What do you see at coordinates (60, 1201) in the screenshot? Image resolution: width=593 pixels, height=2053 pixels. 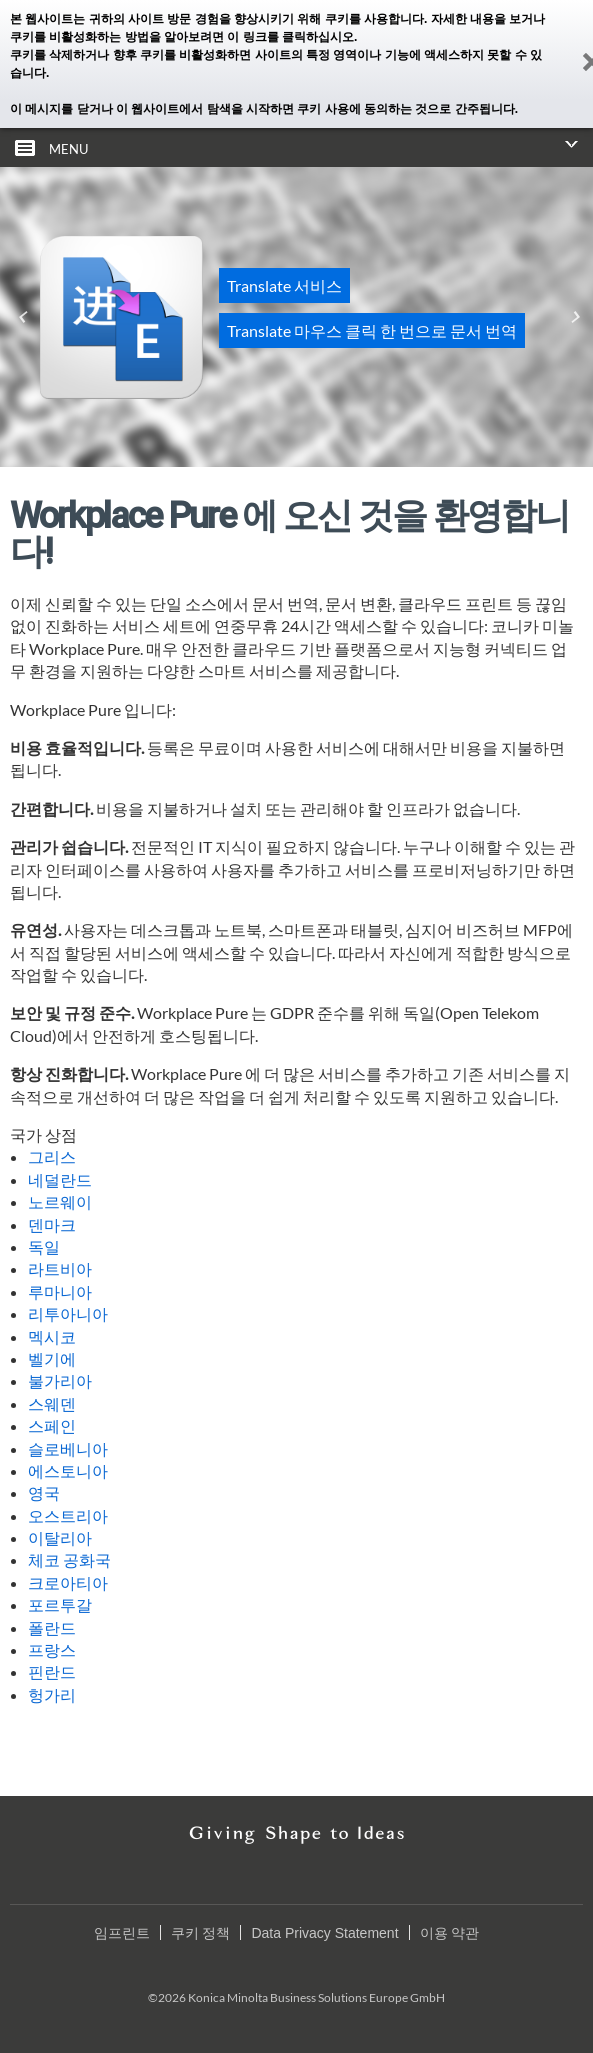 I see `노르웨이` at bounding box center [60, 1201].